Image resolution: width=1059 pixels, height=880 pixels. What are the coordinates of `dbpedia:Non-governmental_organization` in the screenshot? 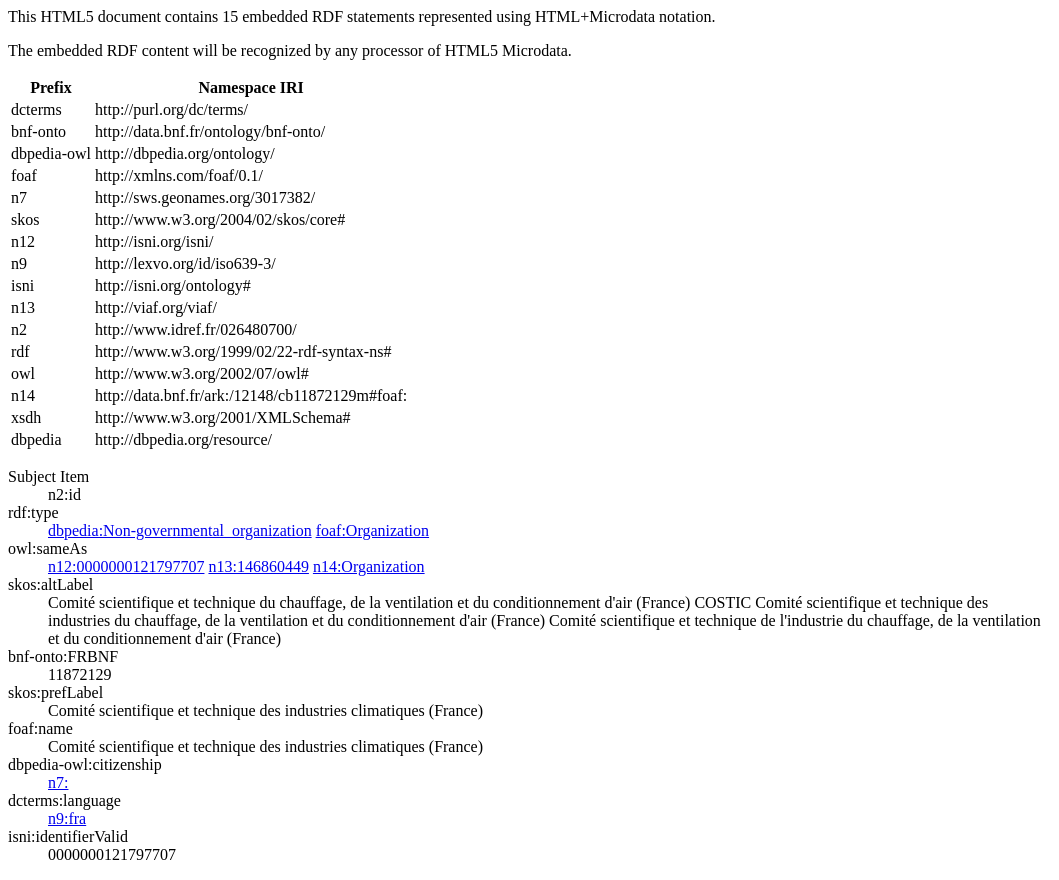 It's located at (180, 530).